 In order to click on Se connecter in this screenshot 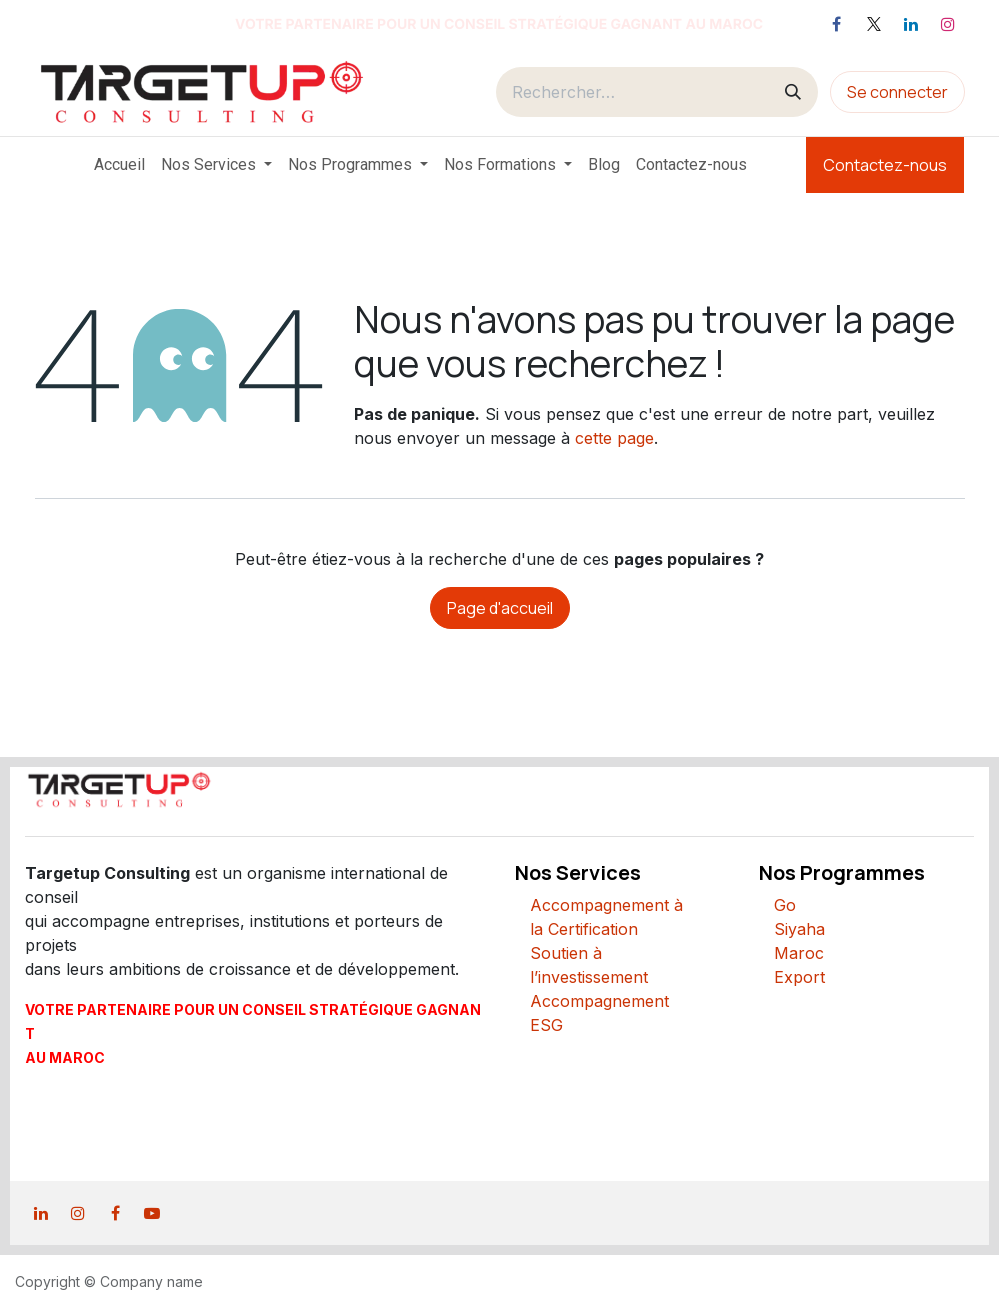, I will do `click(897, 92)`.